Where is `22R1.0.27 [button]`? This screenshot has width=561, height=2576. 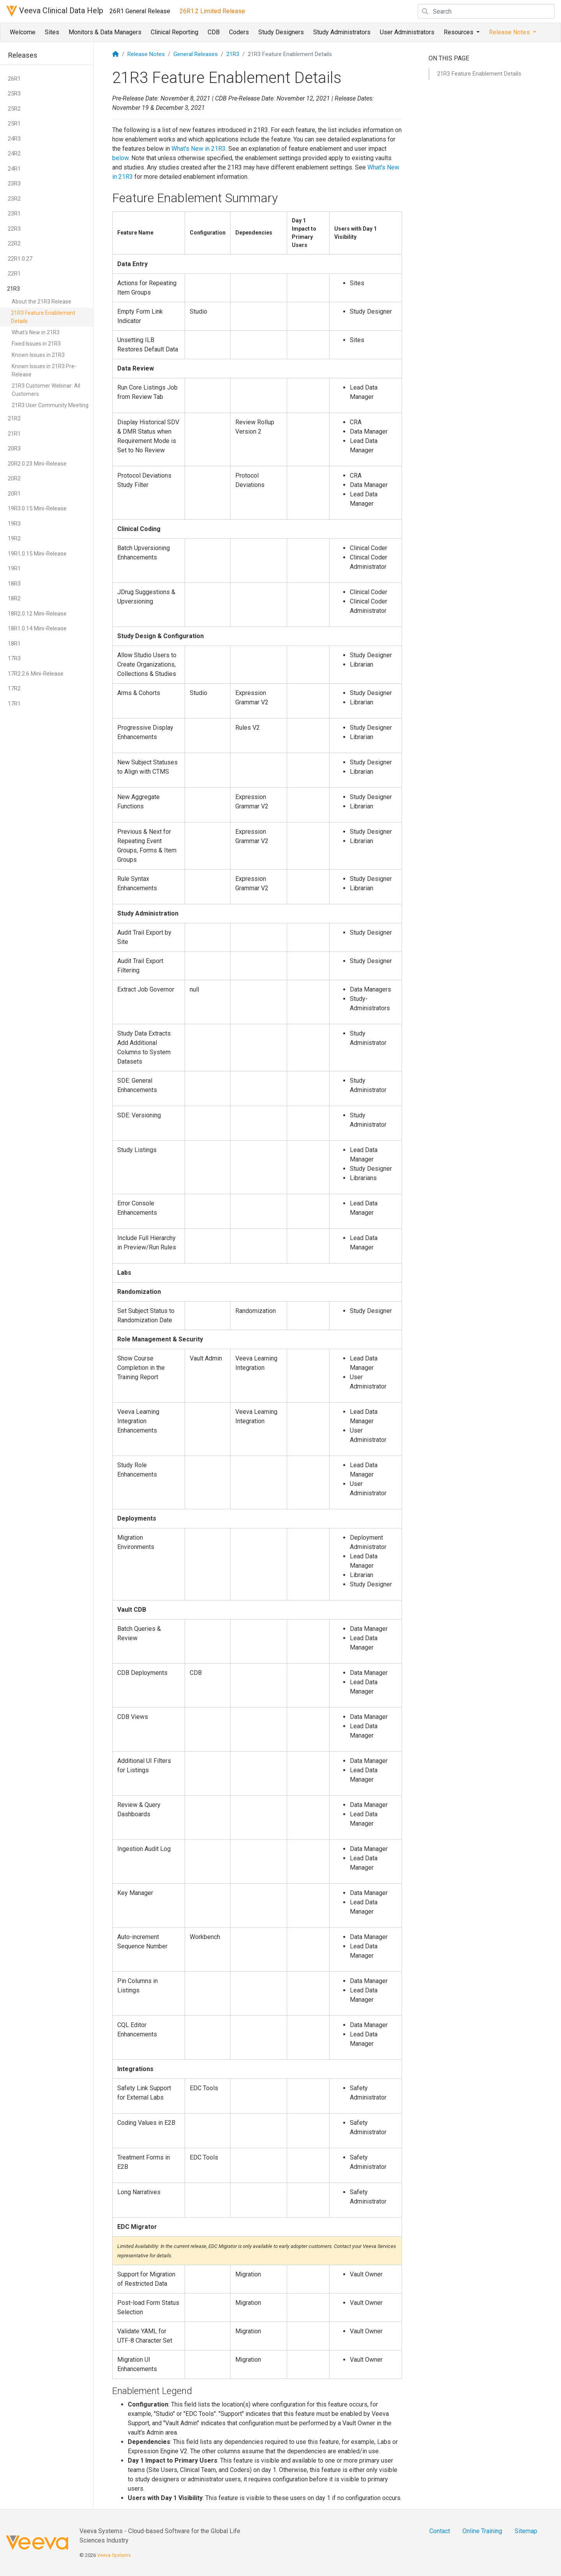 22R1.0.27 [button] is located at coordinates (20, 258).